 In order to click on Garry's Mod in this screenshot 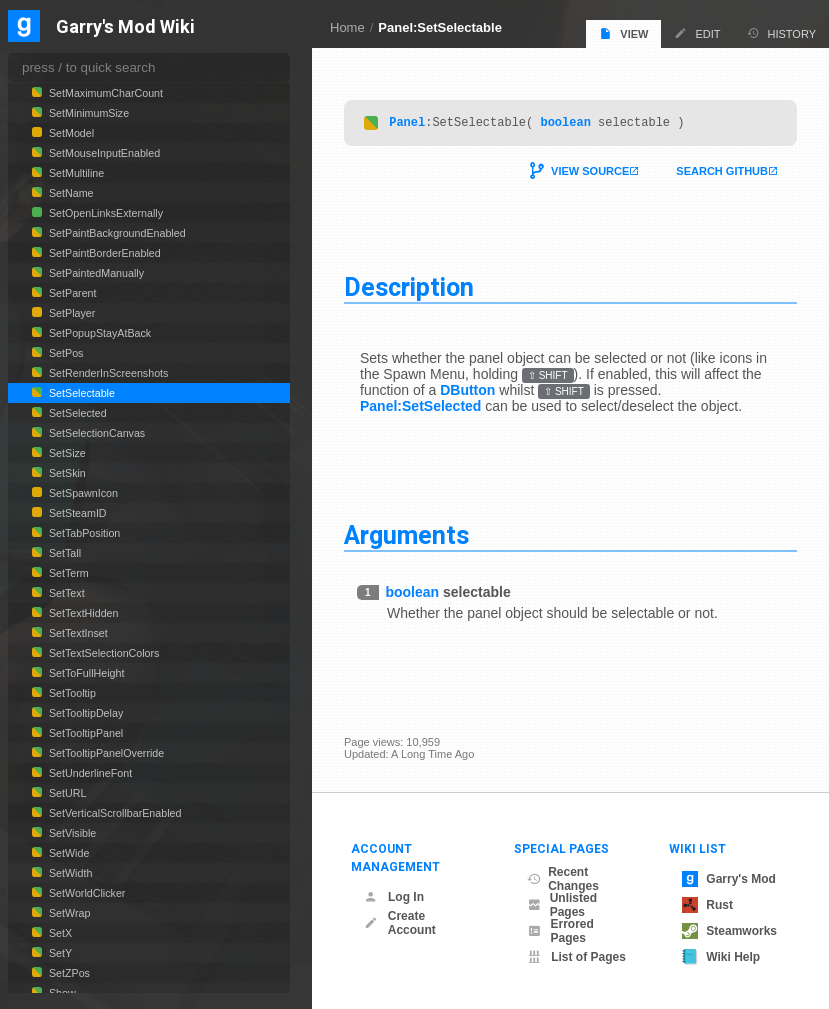, I will do `click(729, 879)`.